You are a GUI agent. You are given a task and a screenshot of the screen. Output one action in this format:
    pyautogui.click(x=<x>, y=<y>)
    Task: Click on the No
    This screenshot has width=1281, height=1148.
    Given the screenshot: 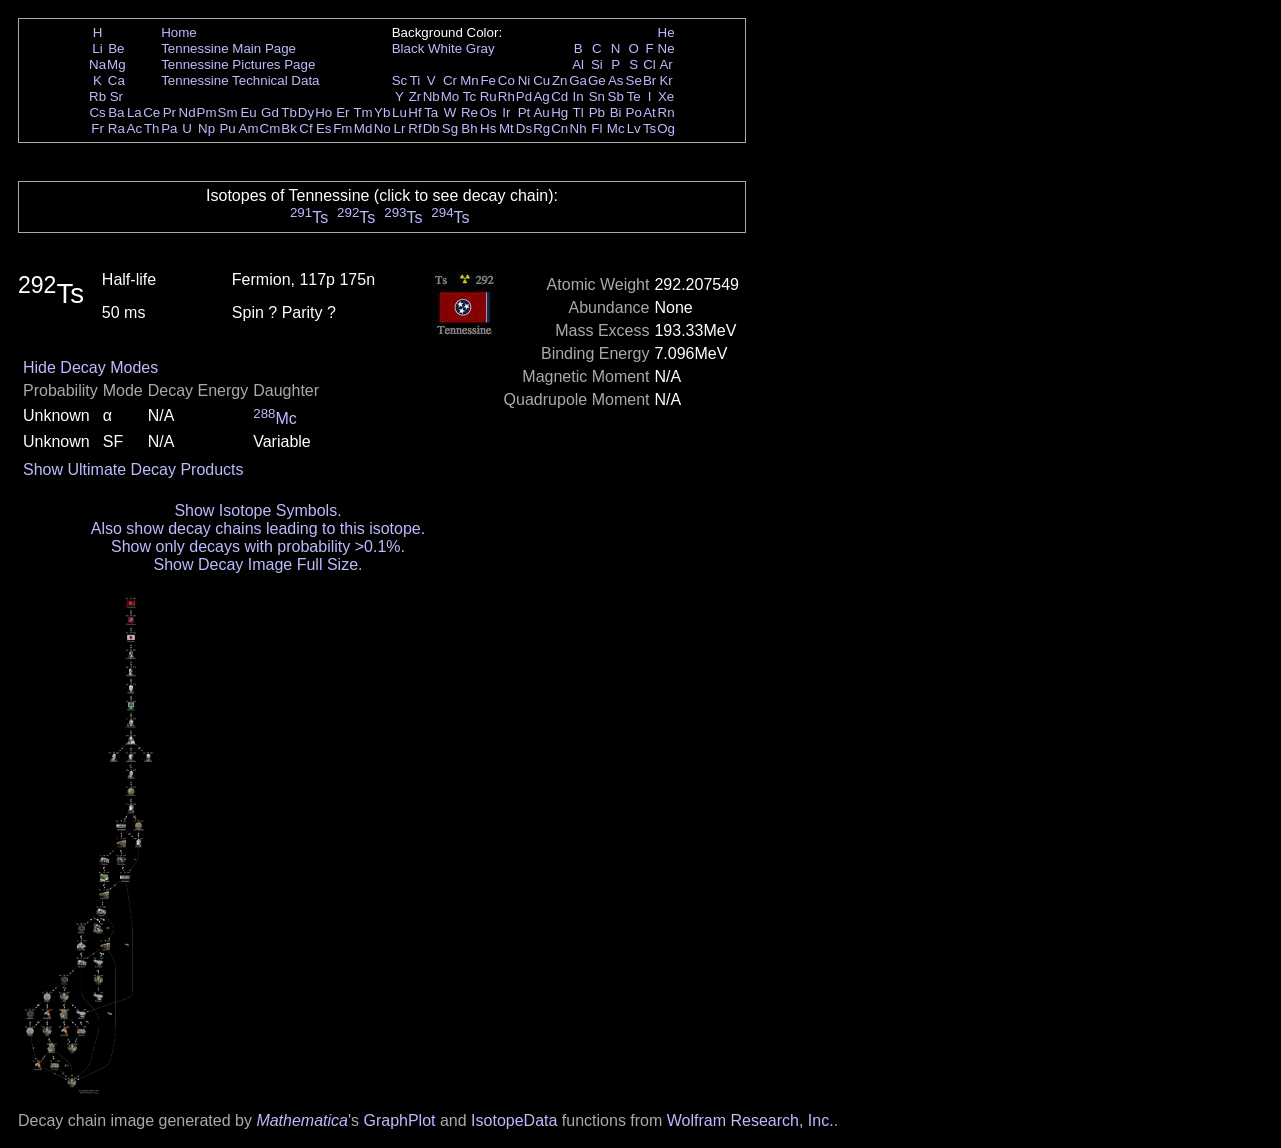 What is the action you would take?
    pyautogui.click(x=382, y=128)
    